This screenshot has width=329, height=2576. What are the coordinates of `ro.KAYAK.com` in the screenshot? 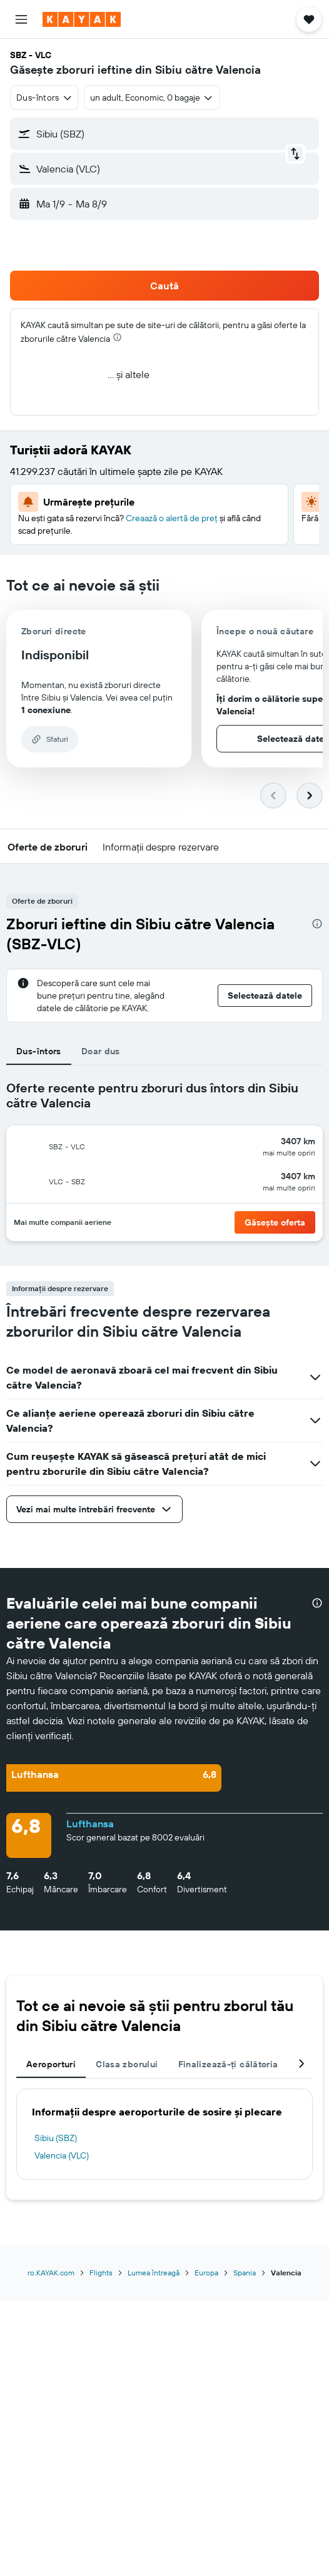 It's located at (51, 2272).